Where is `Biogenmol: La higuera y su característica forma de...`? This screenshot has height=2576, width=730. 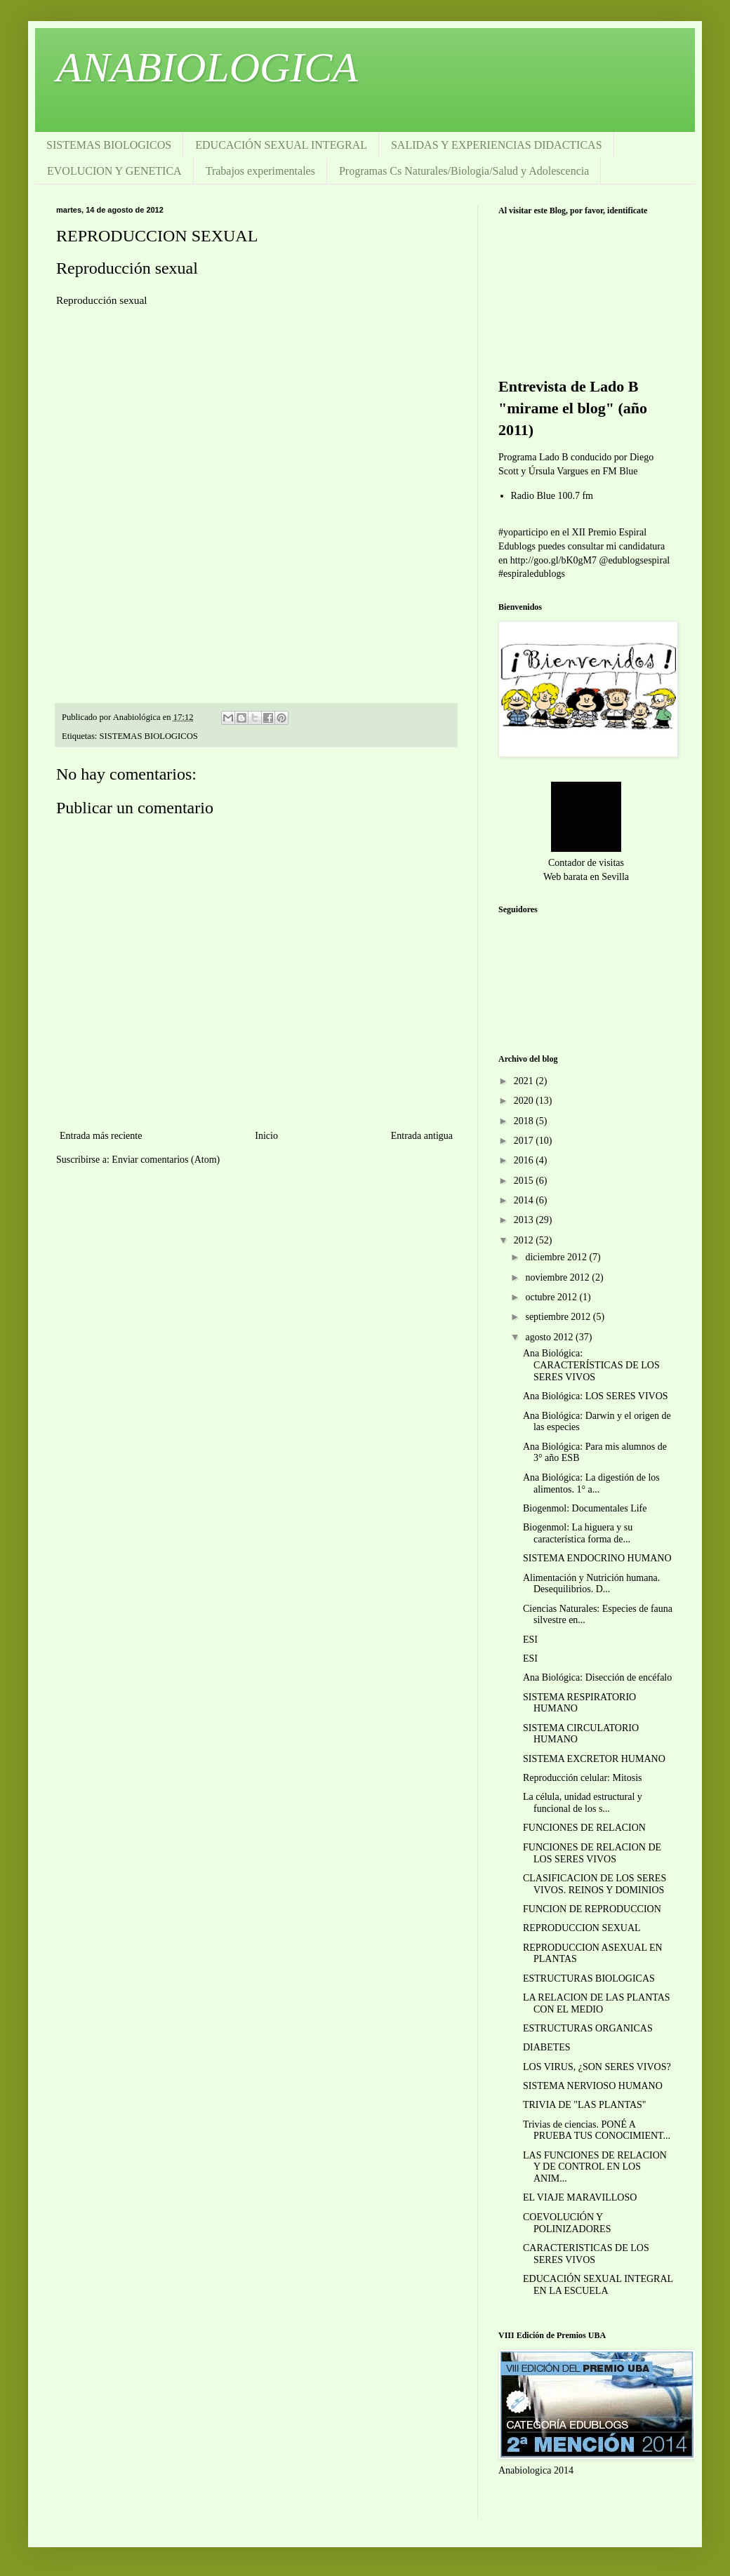
Biogenmol: La higuera y su característica forma de... is located at coordinates (577, 1533).